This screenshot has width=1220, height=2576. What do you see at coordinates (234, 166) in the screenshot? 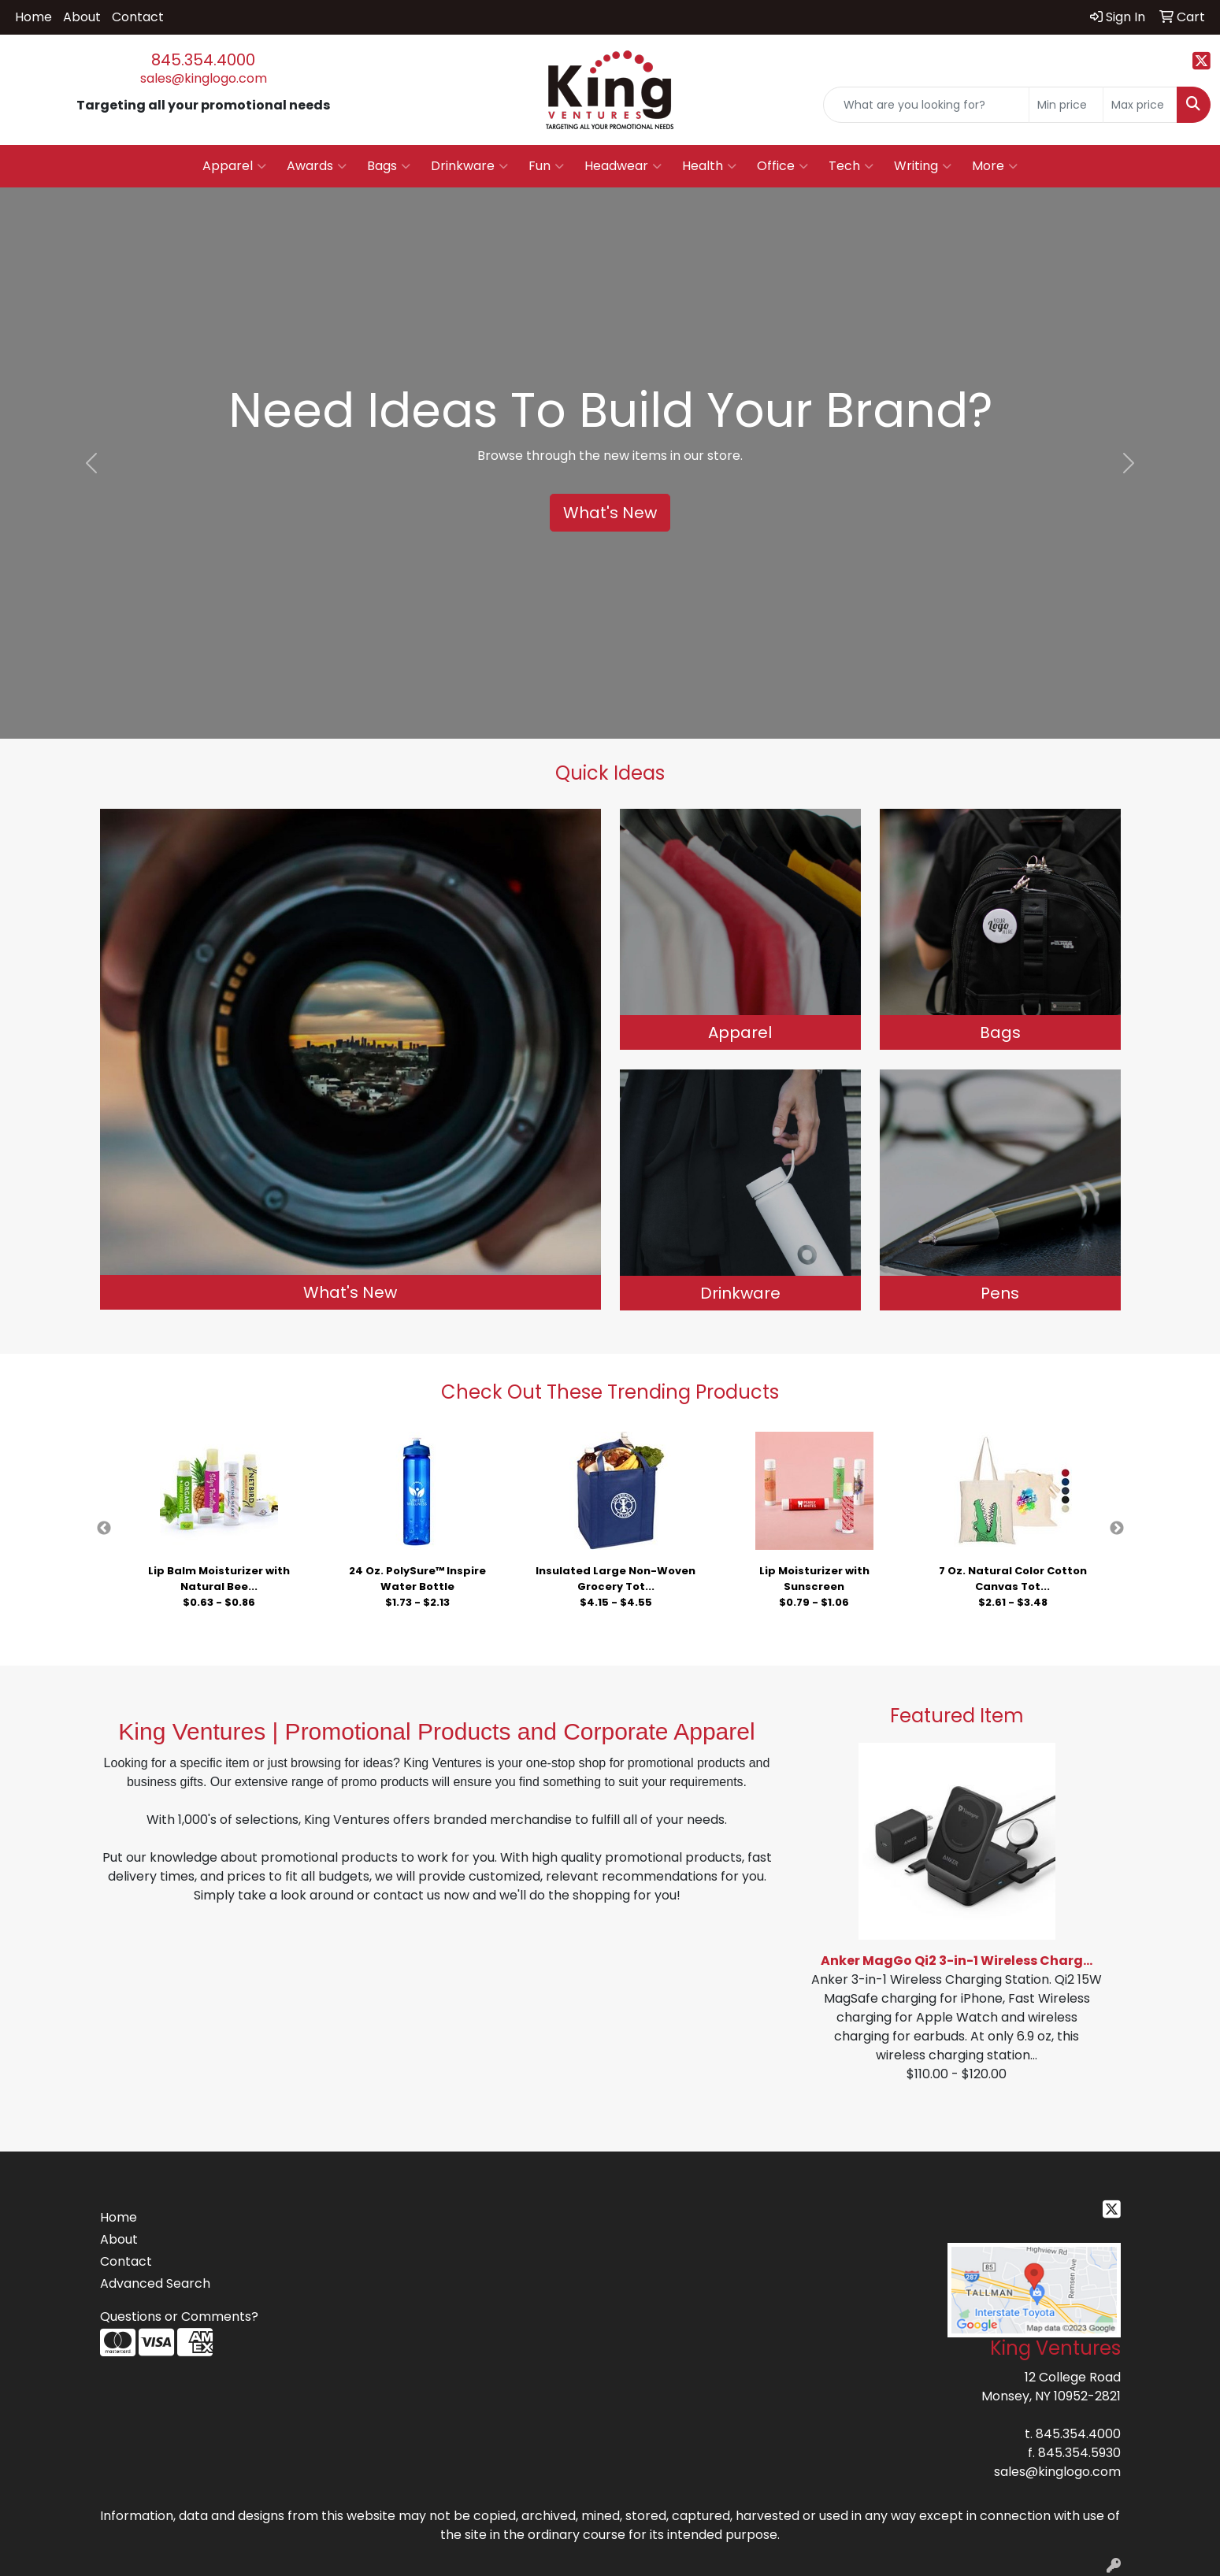
I see `Apparel` at bounding box center [234, 166].